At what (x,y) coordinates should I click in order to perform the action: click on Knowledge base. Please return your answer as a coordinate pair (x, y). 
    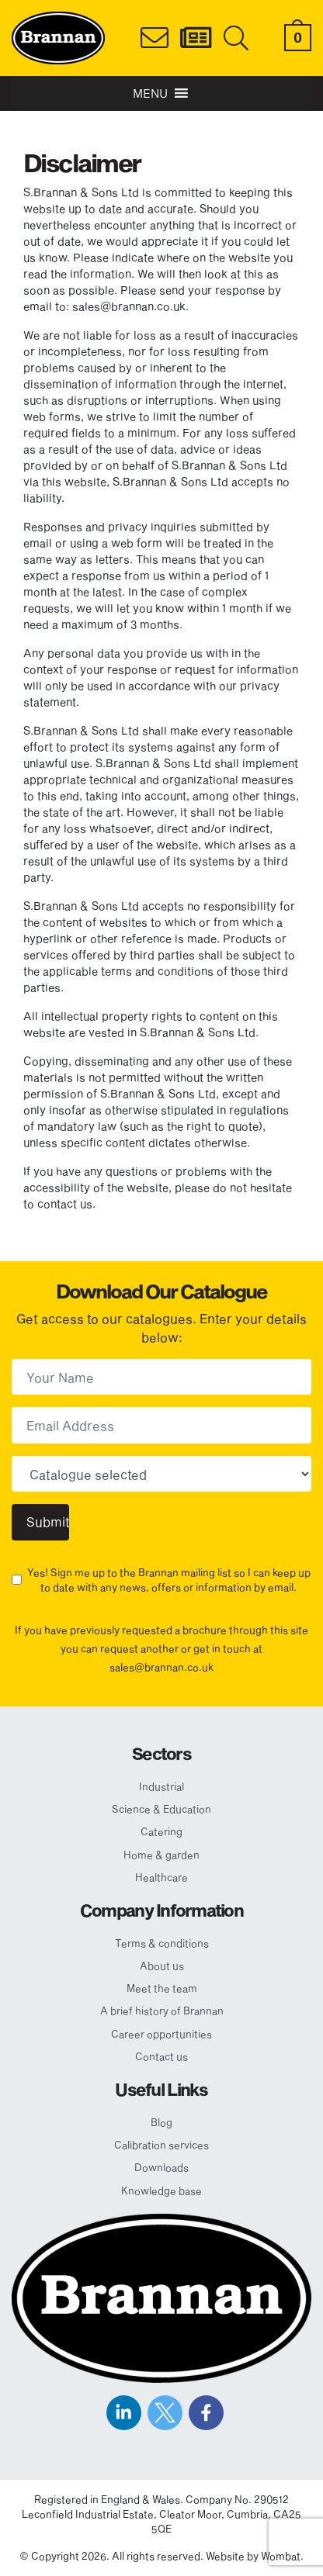
    Looking at the image, I should click on (161, 2190).